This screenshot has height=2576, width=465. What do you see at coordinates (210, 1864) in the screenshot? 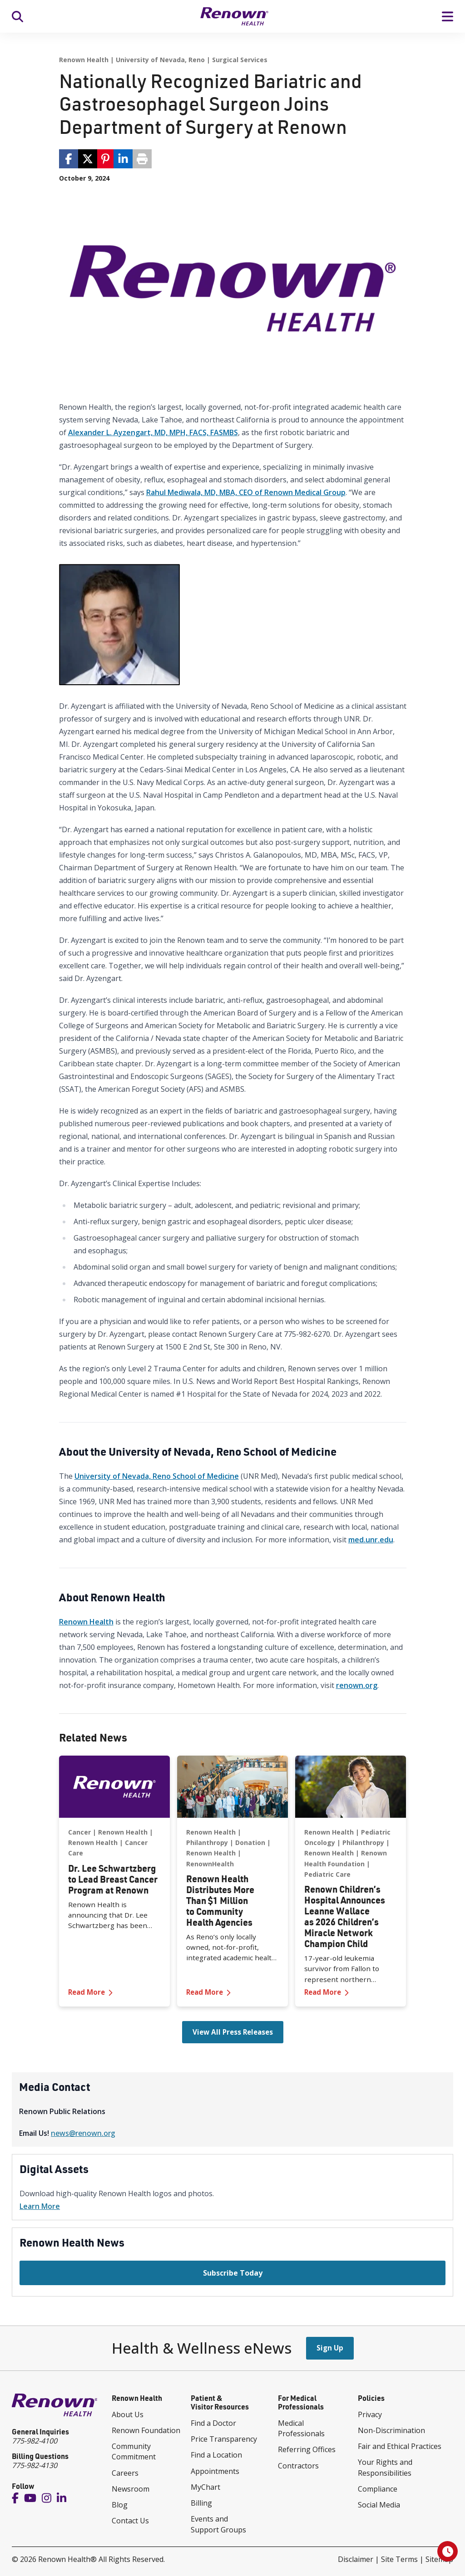
I see `RenownHealth` at bounding box center [210, 1864].